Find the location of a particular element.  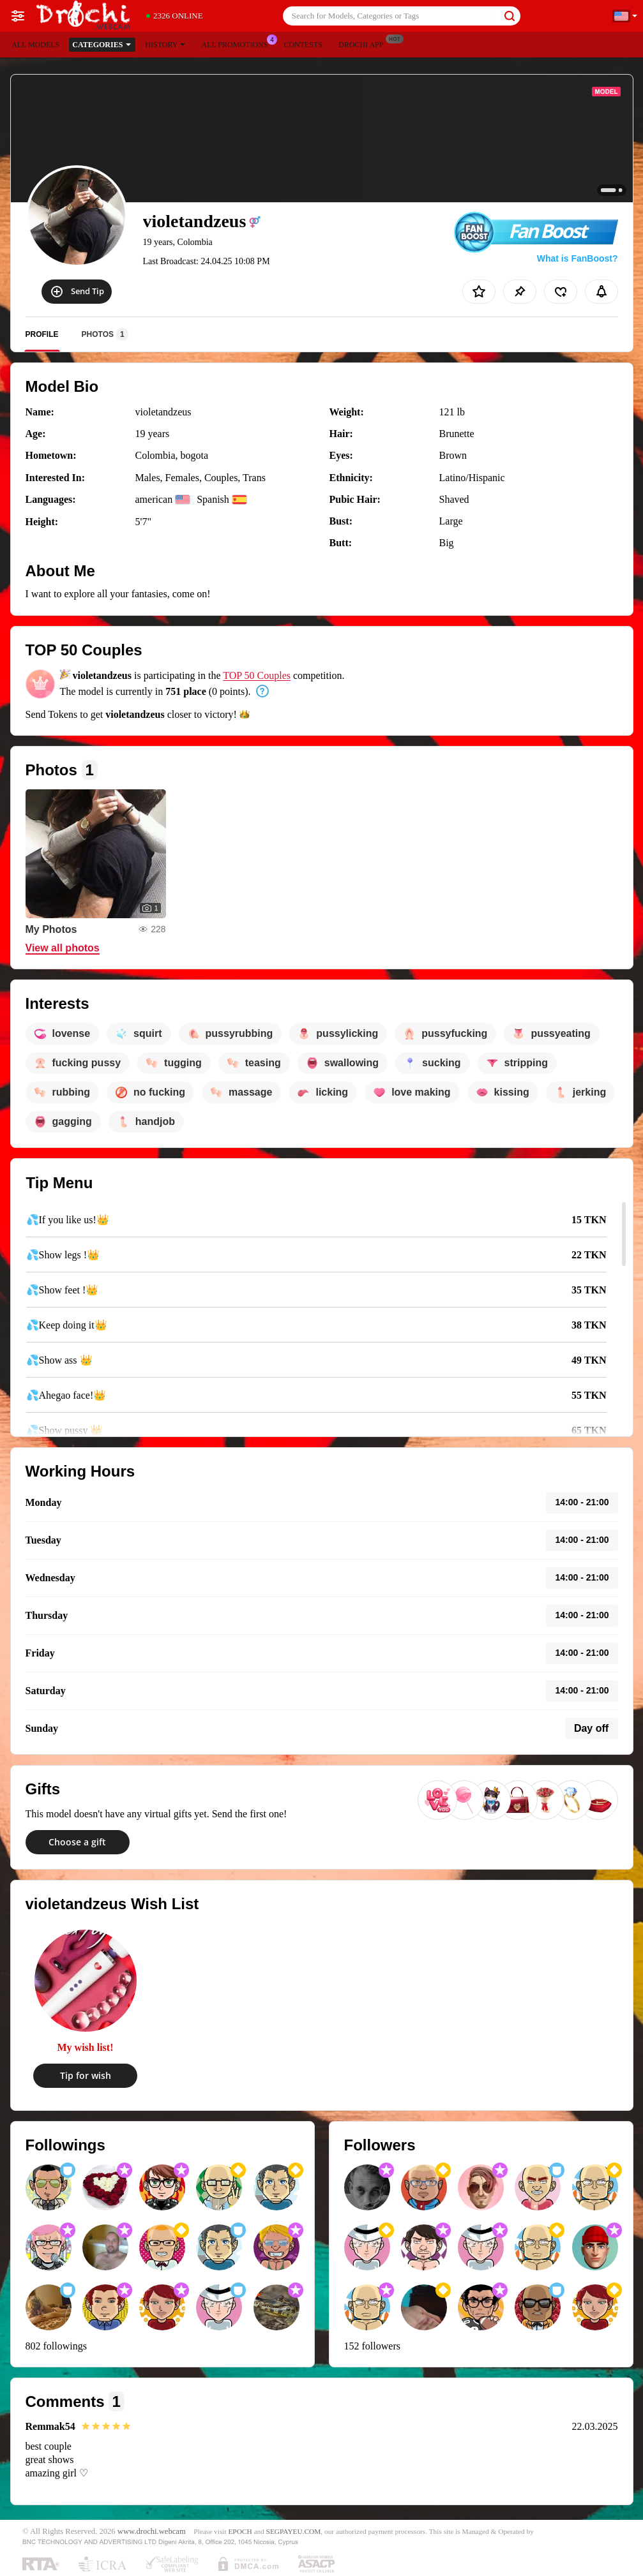

What is FanBoost? is located at coordinates (577, 258).